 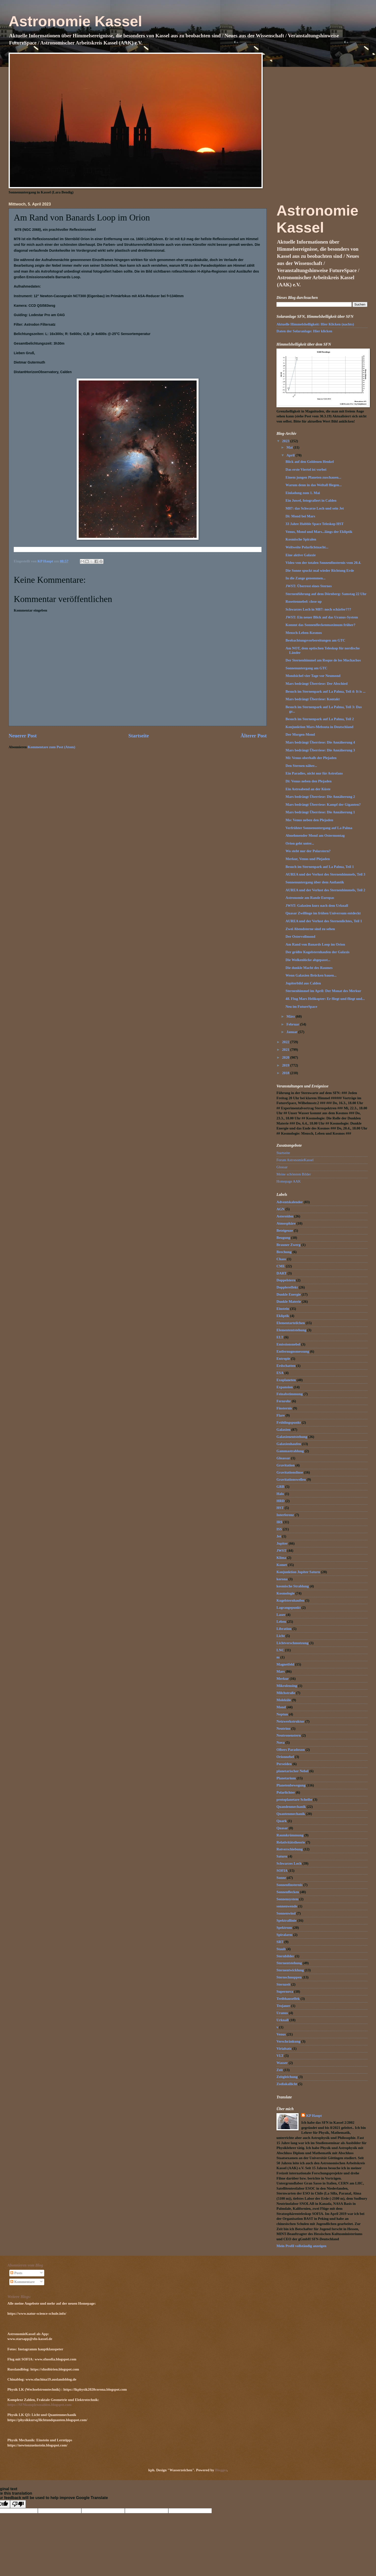 I want to click on Eine aktive Galaxie, so click(x=301, y=555).